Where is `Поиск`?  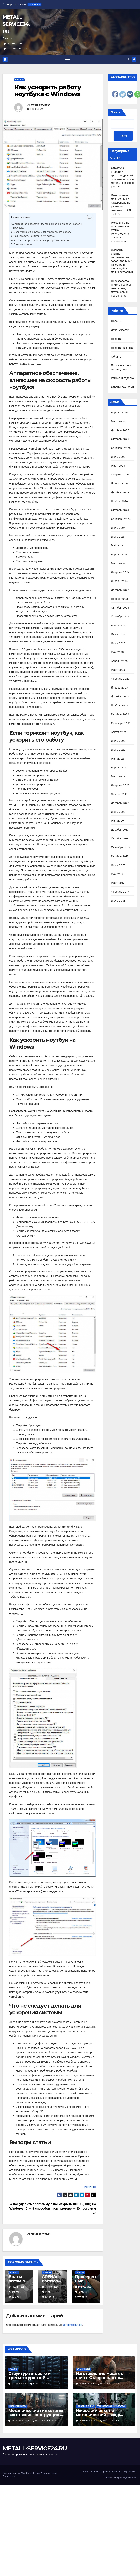 Поиск is located at coordinates (115, 112).